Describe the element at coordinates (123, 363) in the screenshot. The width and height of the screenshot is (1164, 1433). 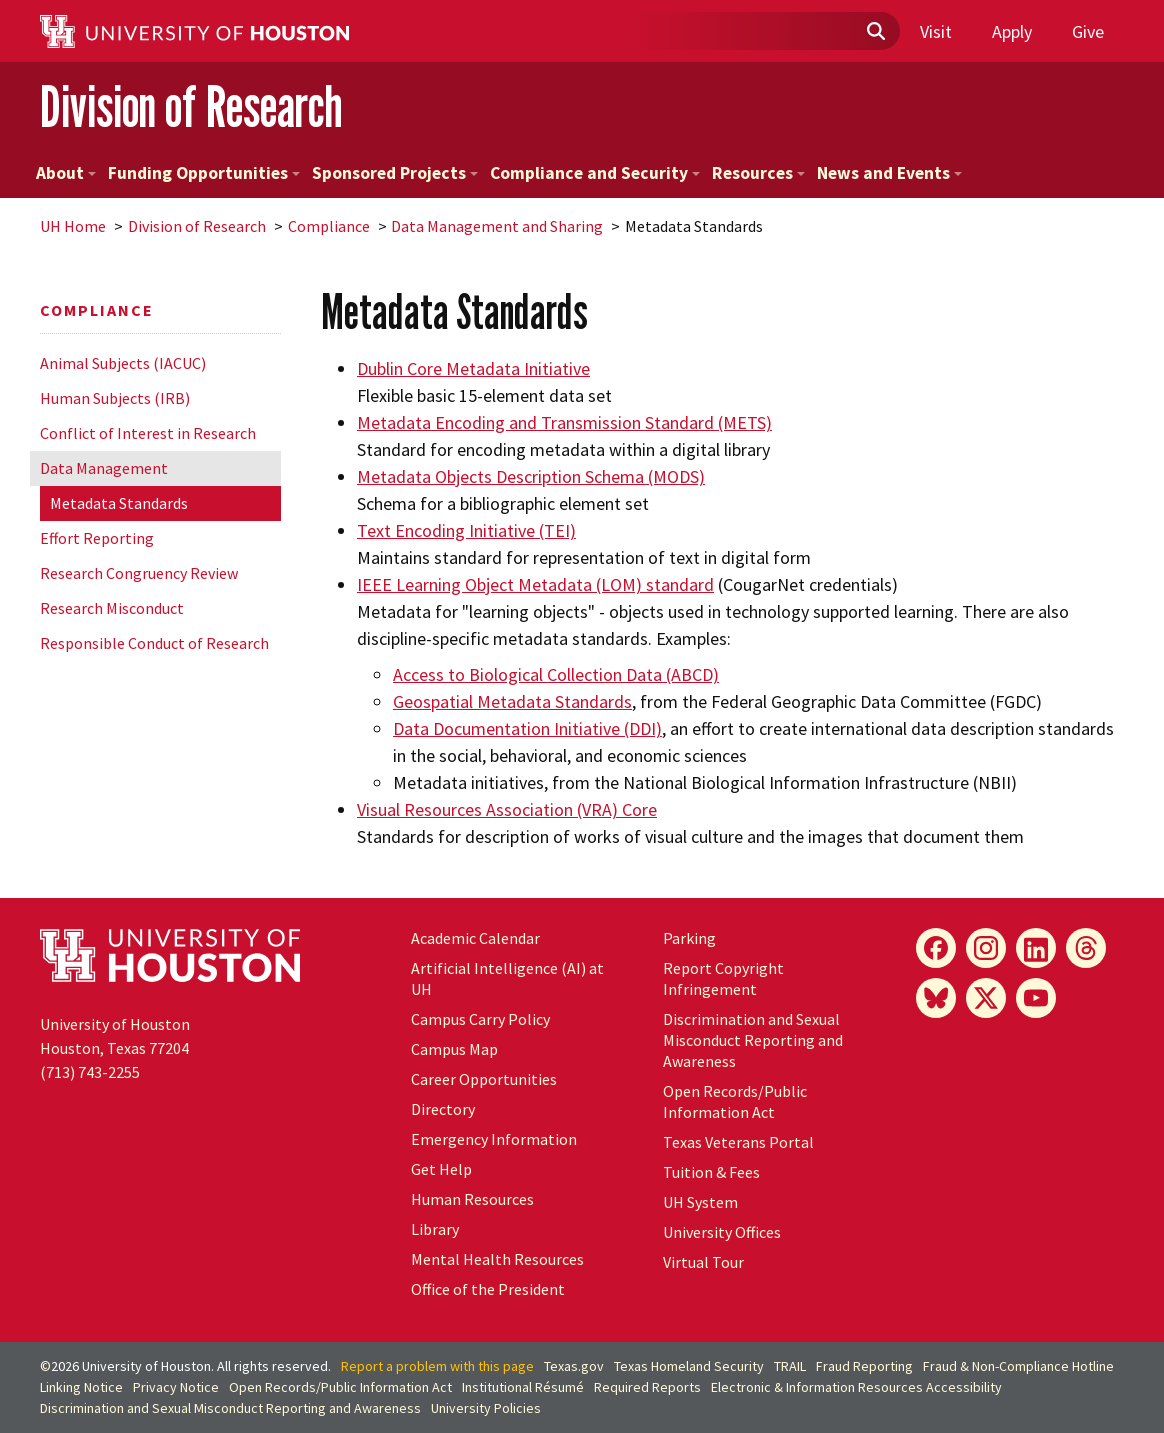
I see `Animal Subjects (IACUC)` at that location.